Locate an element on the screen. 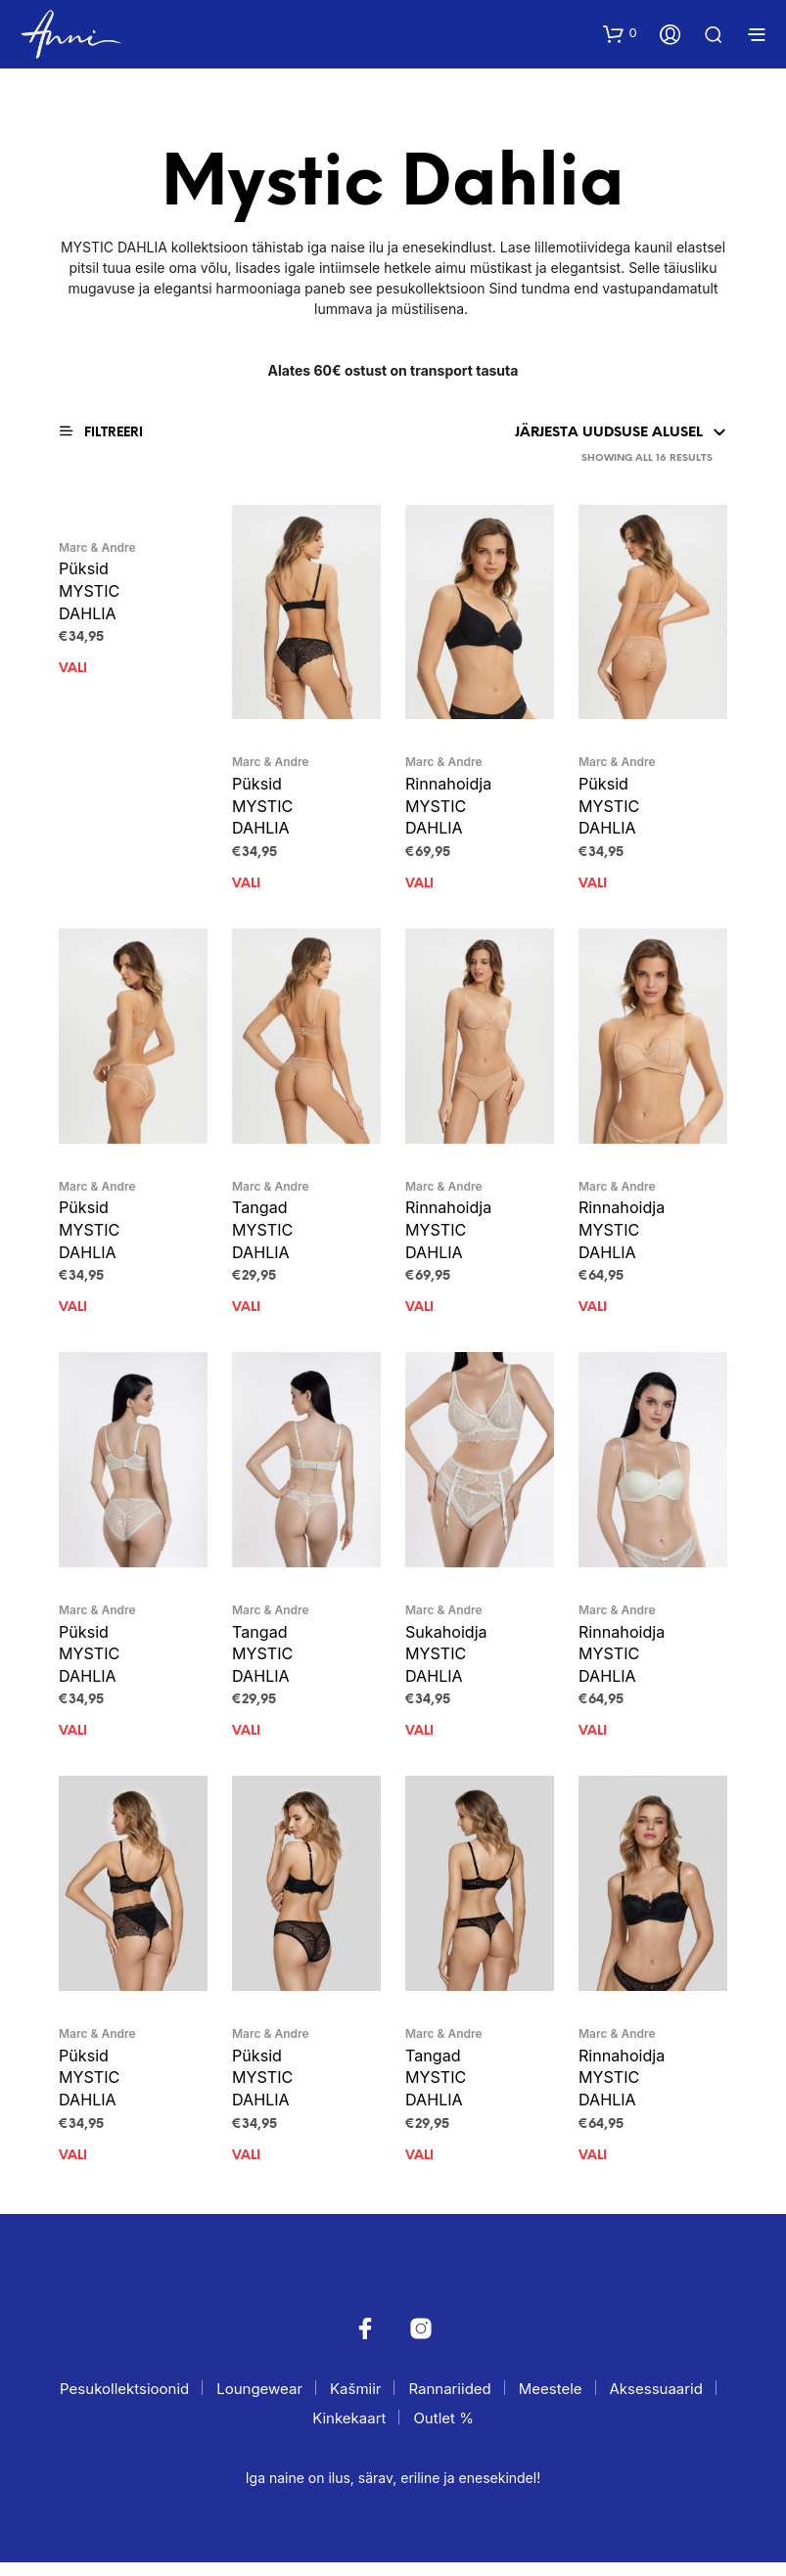 This screenshot has width=786, height=2576. Sukahoidja MYSTIC DAHLIA is located at coordinates (448, 1662).